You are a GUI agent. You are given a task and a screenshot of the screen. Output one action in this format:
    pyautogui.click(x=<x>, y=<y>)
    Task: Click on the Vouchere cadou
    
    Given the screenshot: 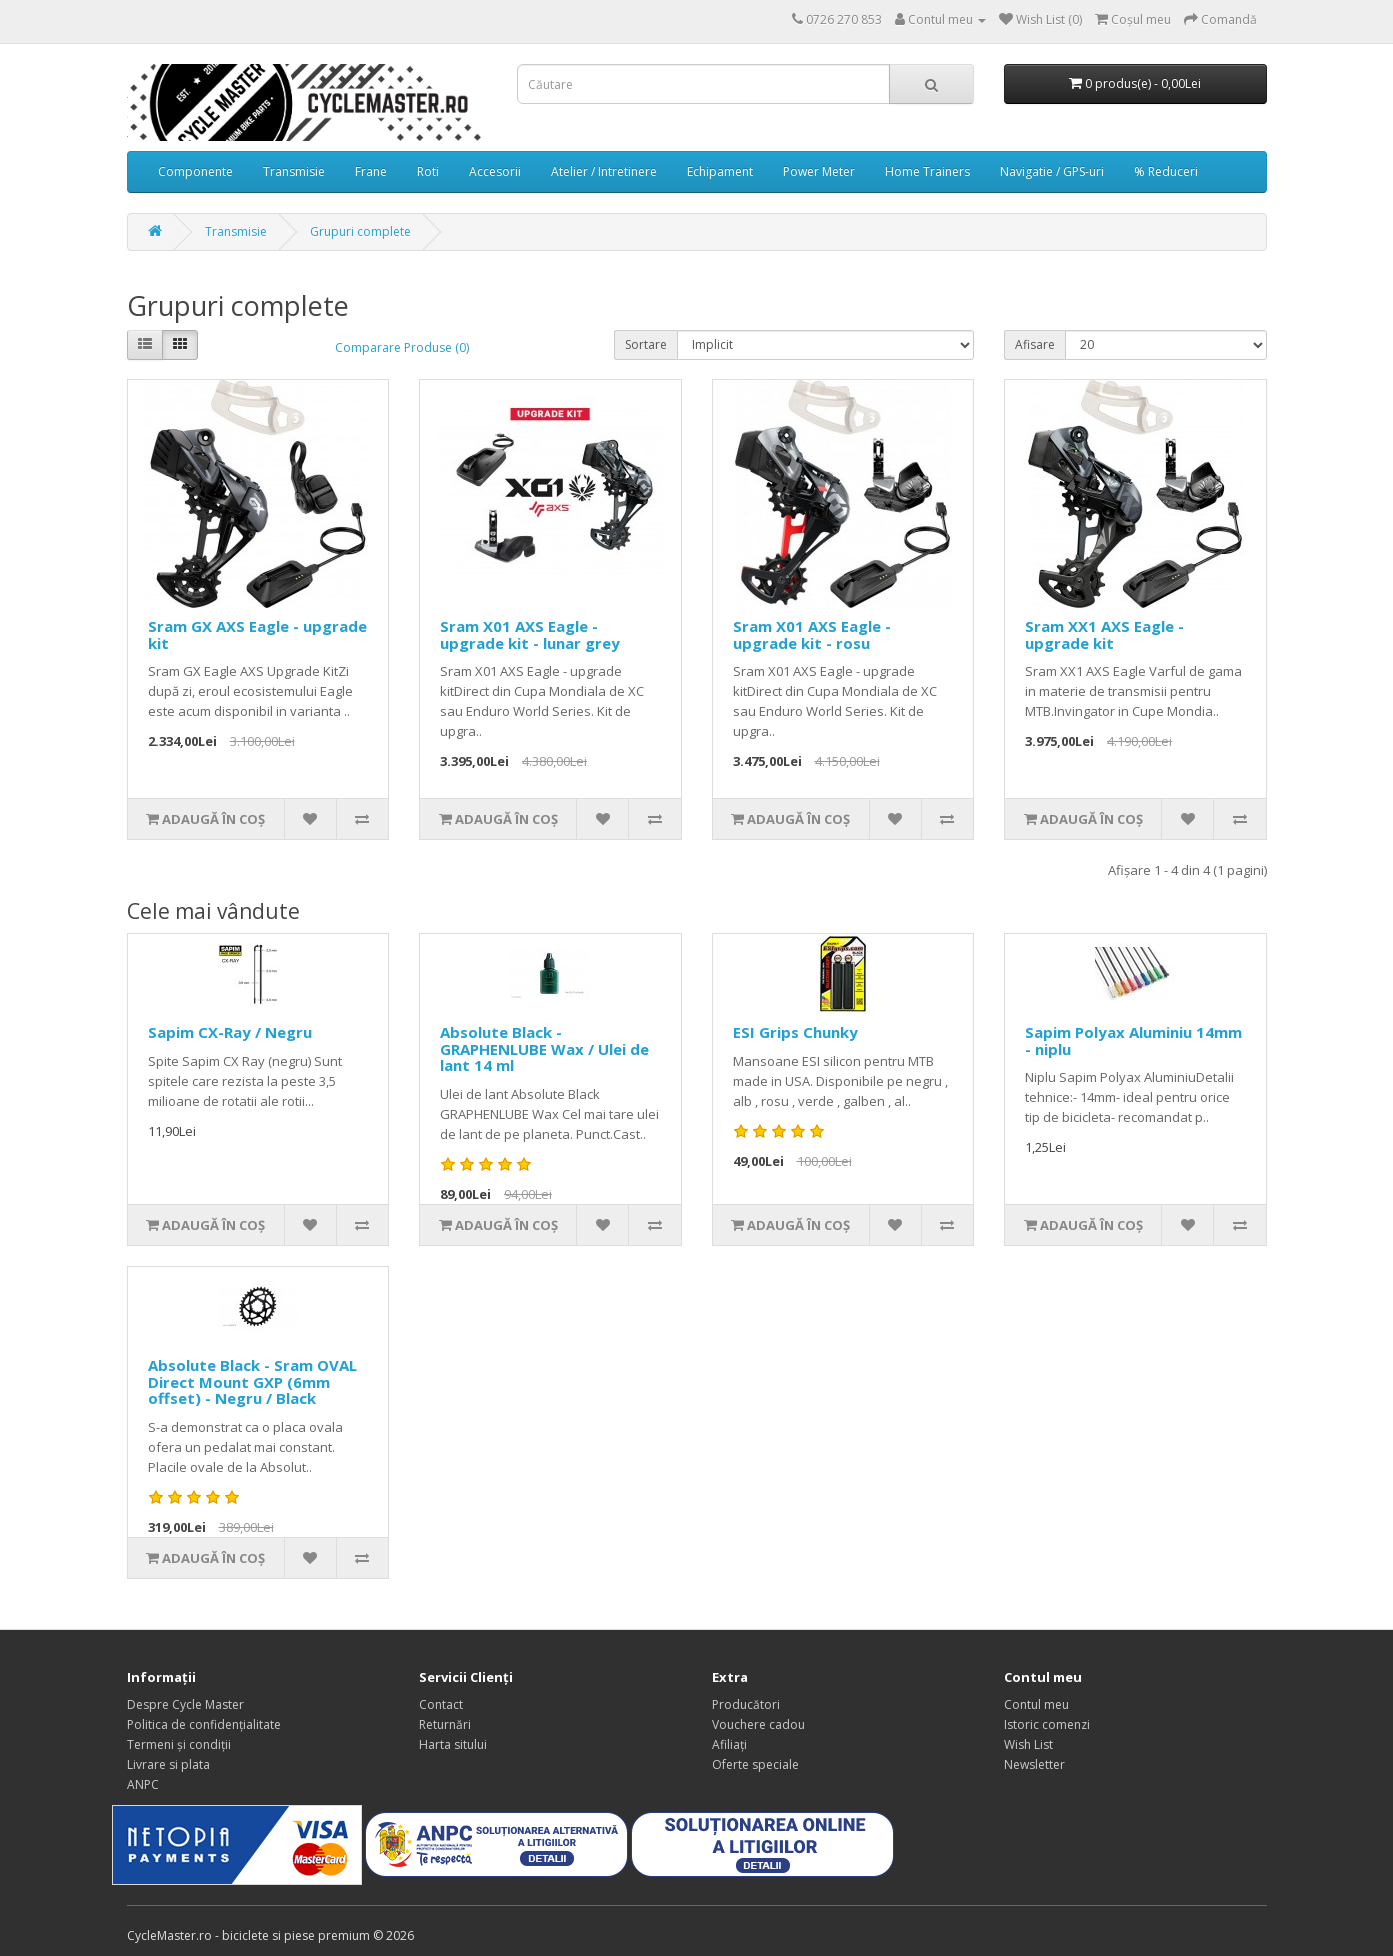 What is the action you would take?
    pyautogui.click(x=758, y=1724)
    